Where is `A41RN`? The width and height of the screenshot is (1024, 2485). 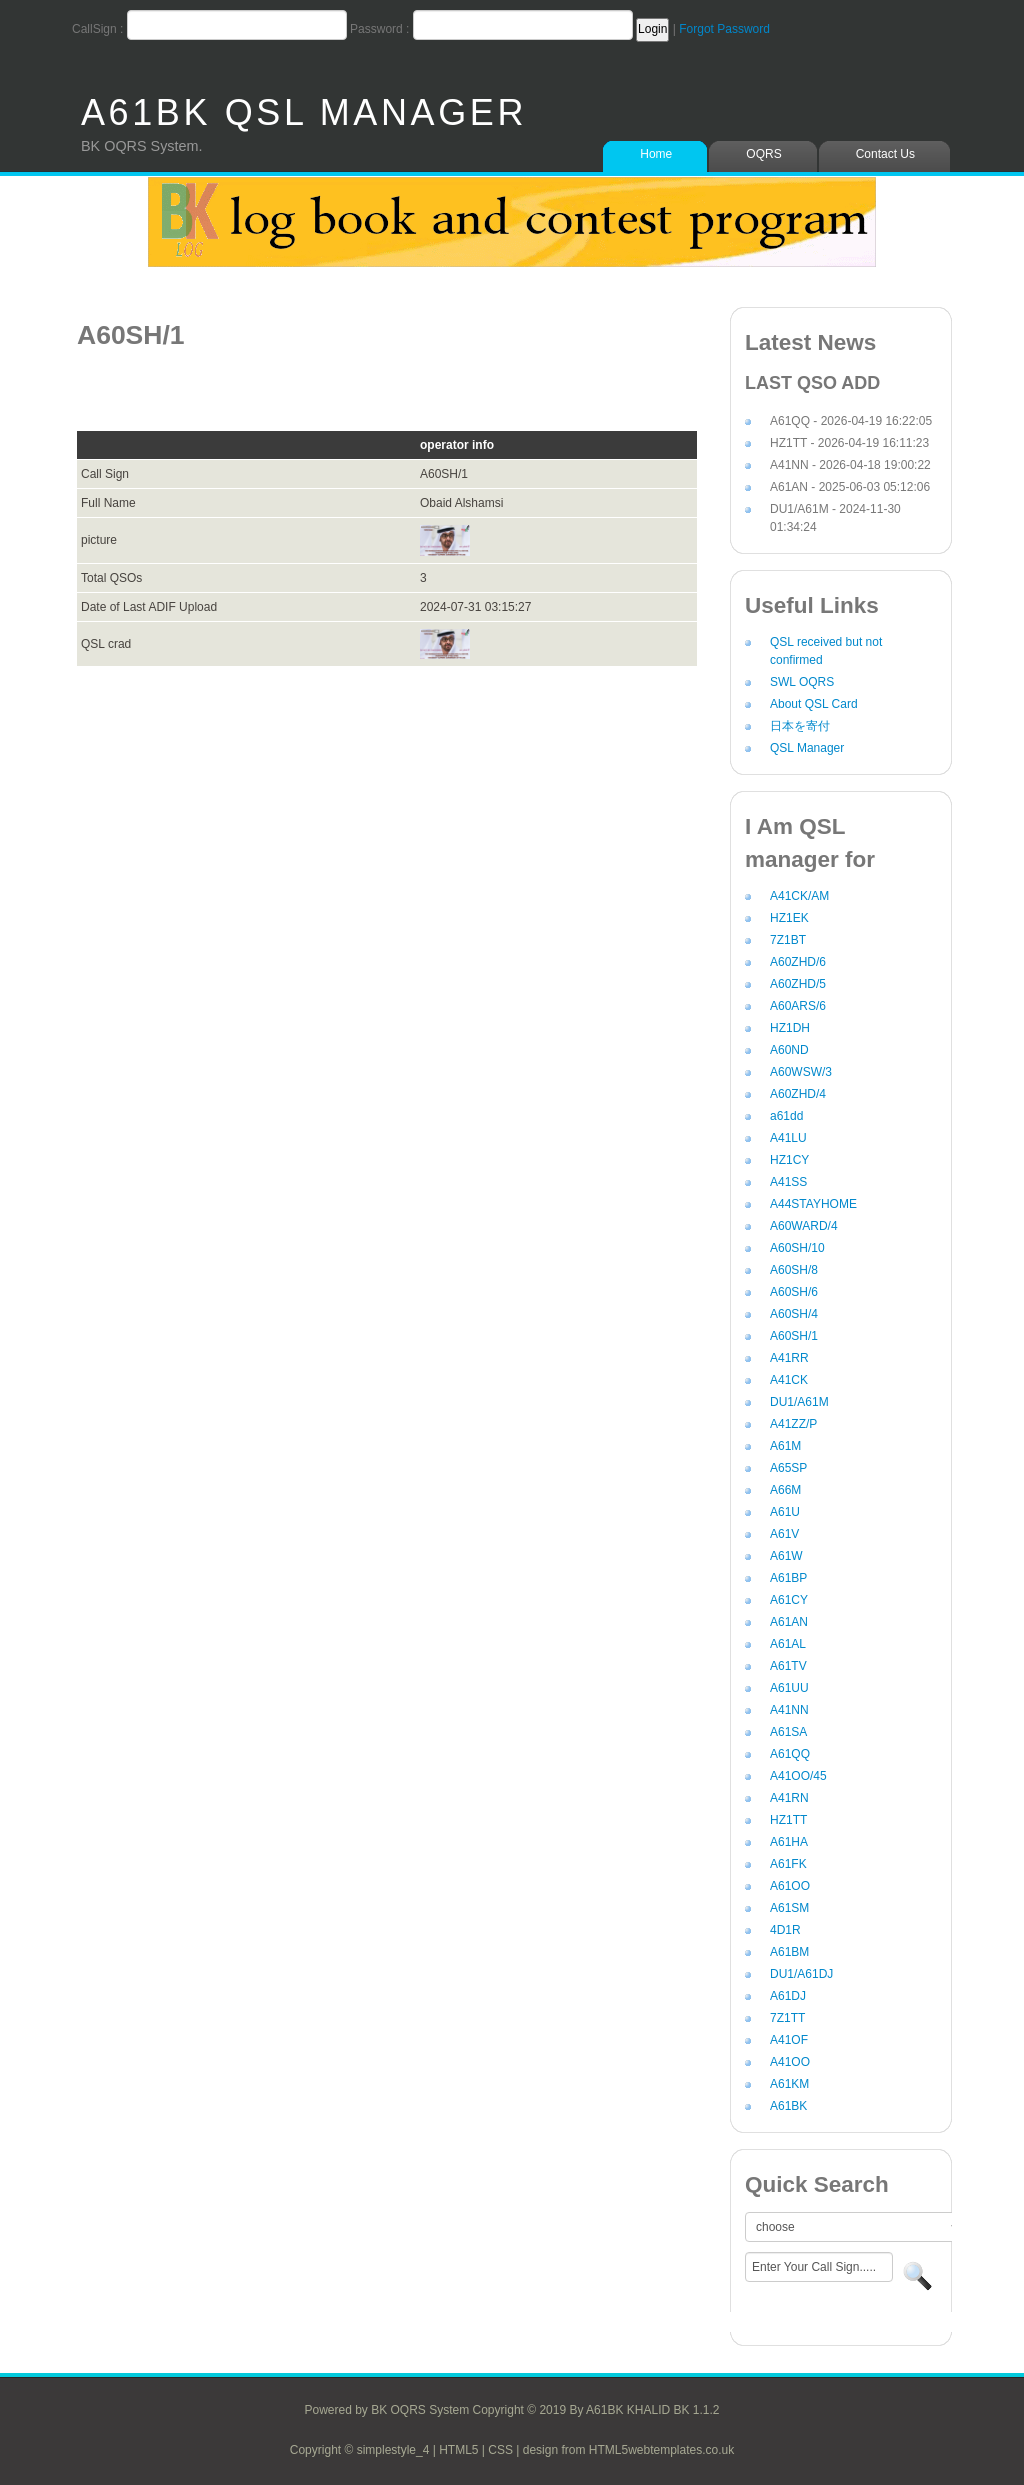 A41RN is located at coordinates (789, 1798).